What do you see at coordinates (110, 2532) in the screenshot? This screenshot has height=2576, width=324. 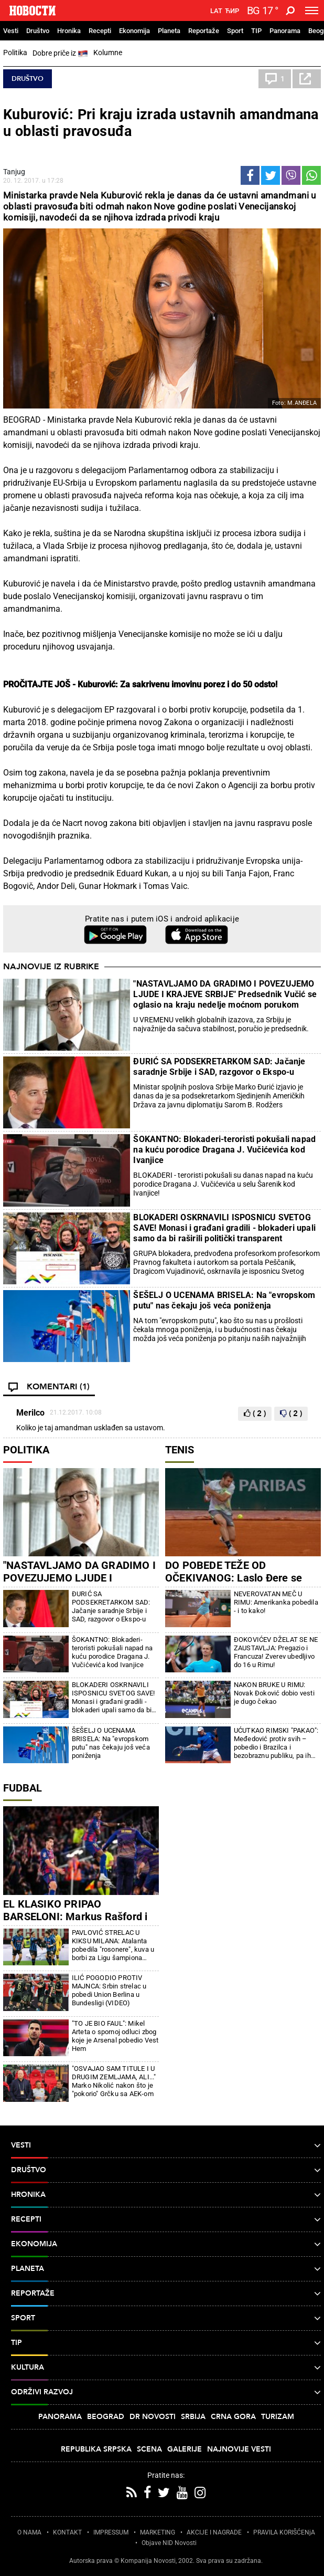 I see `IMPRESSUM` at bounding box center [110, 2532].